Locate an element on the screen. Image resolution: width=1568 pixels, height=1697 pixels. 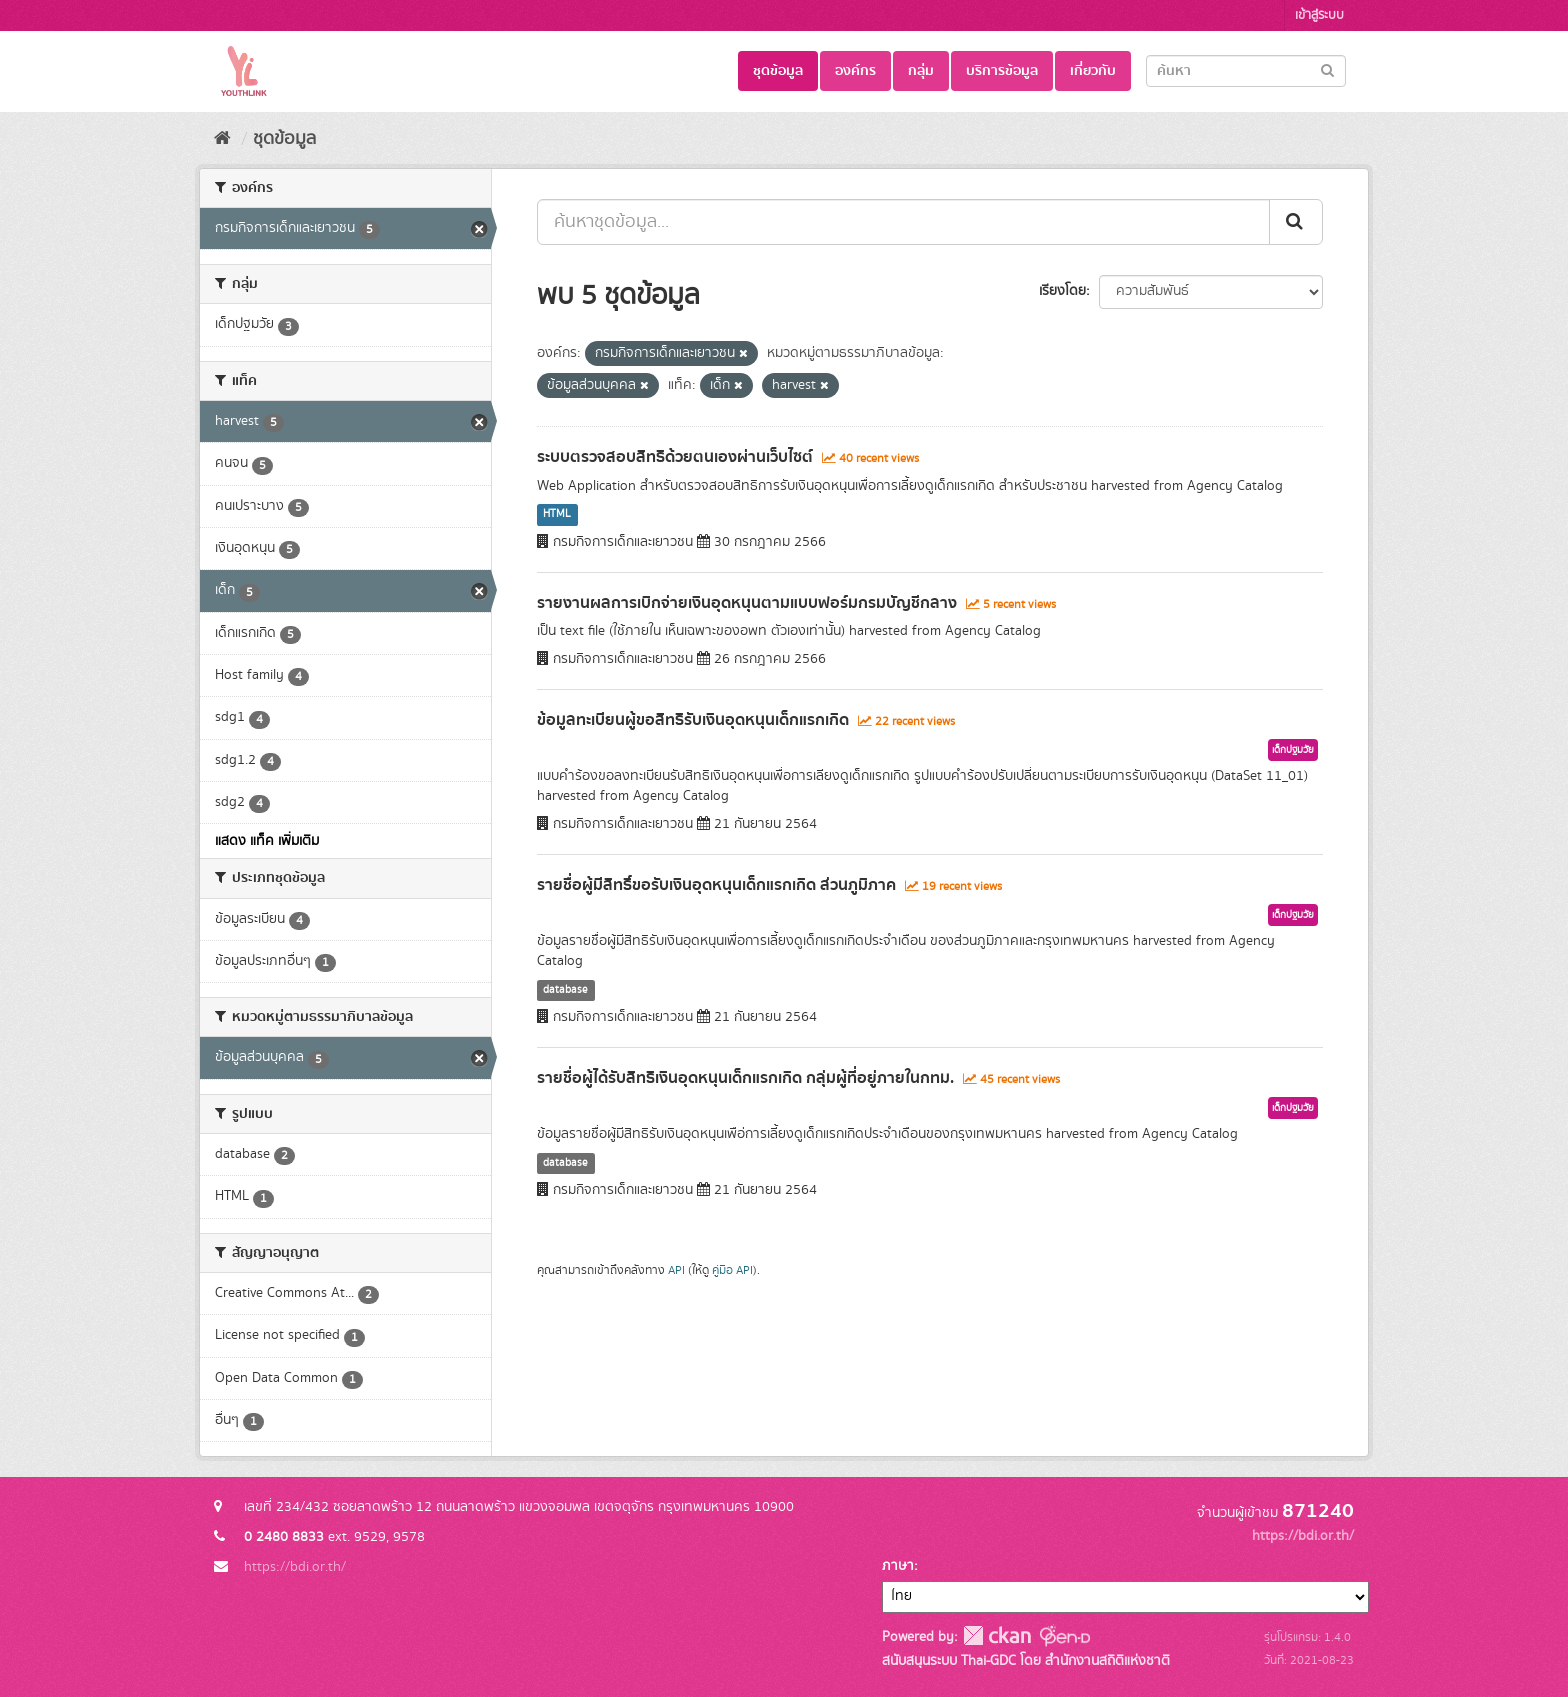
ภาษา is located at coordinates (898, 1566).